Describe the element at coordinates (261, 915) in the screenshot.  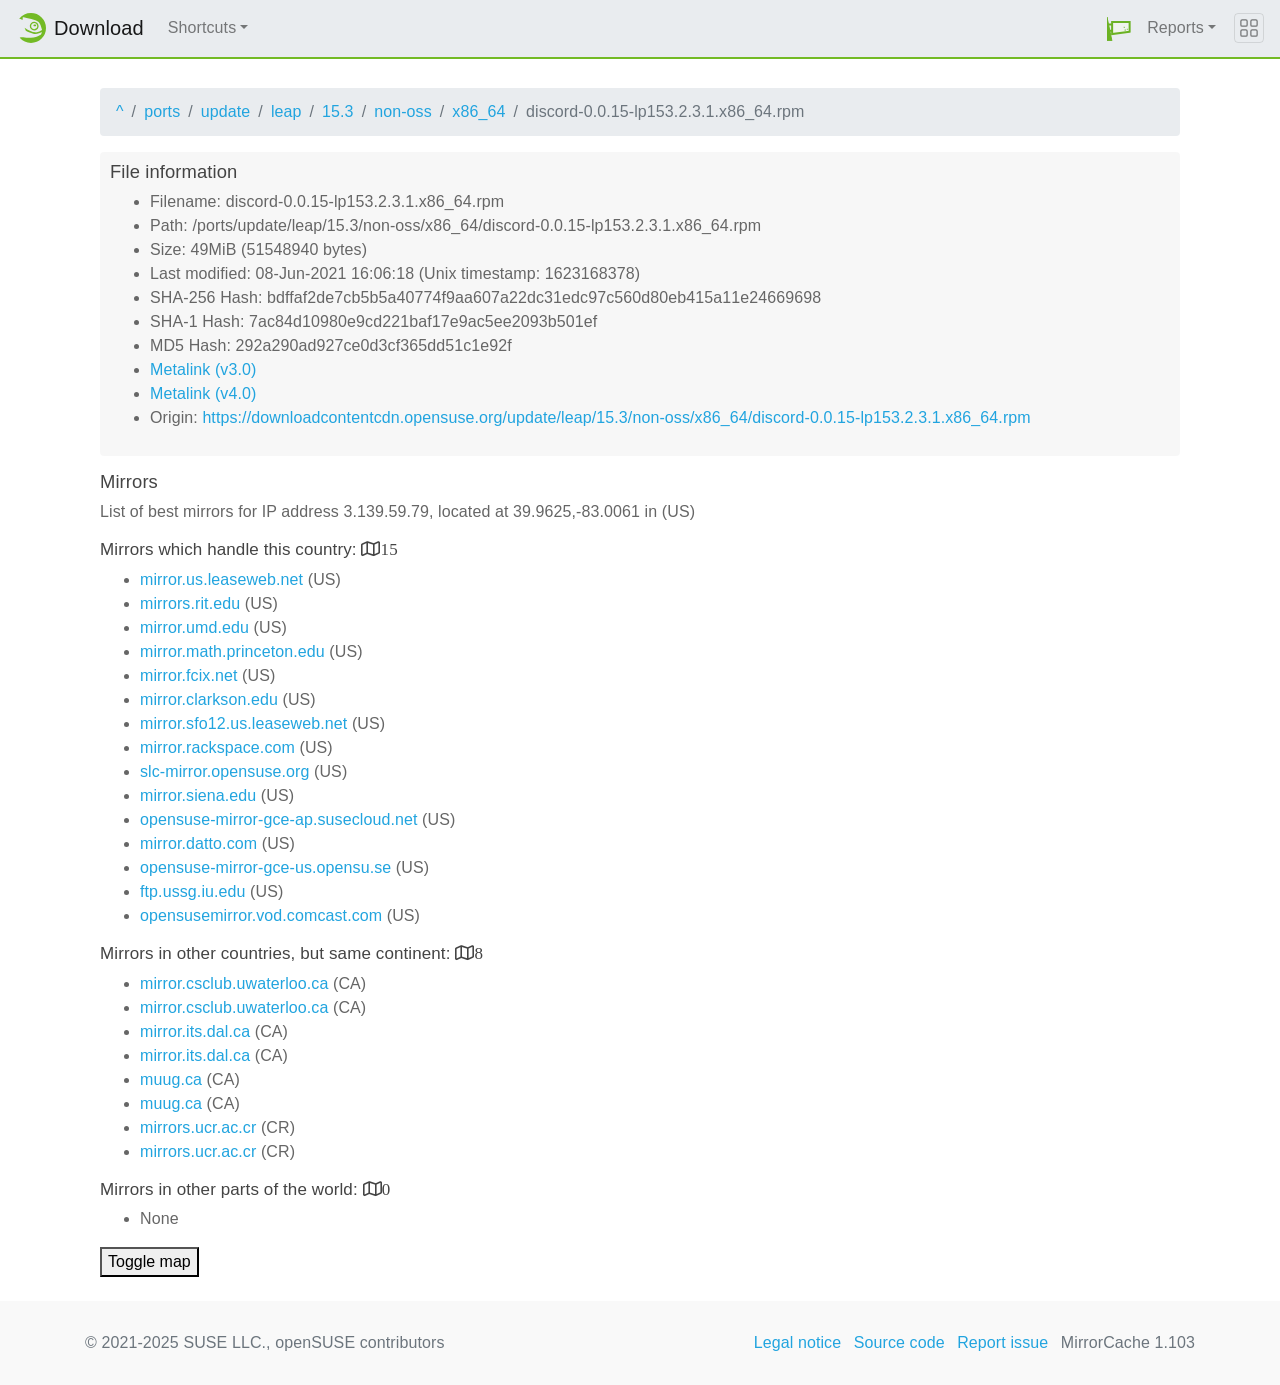
I see `opensusemirror.vod.comcast.com` at that location.